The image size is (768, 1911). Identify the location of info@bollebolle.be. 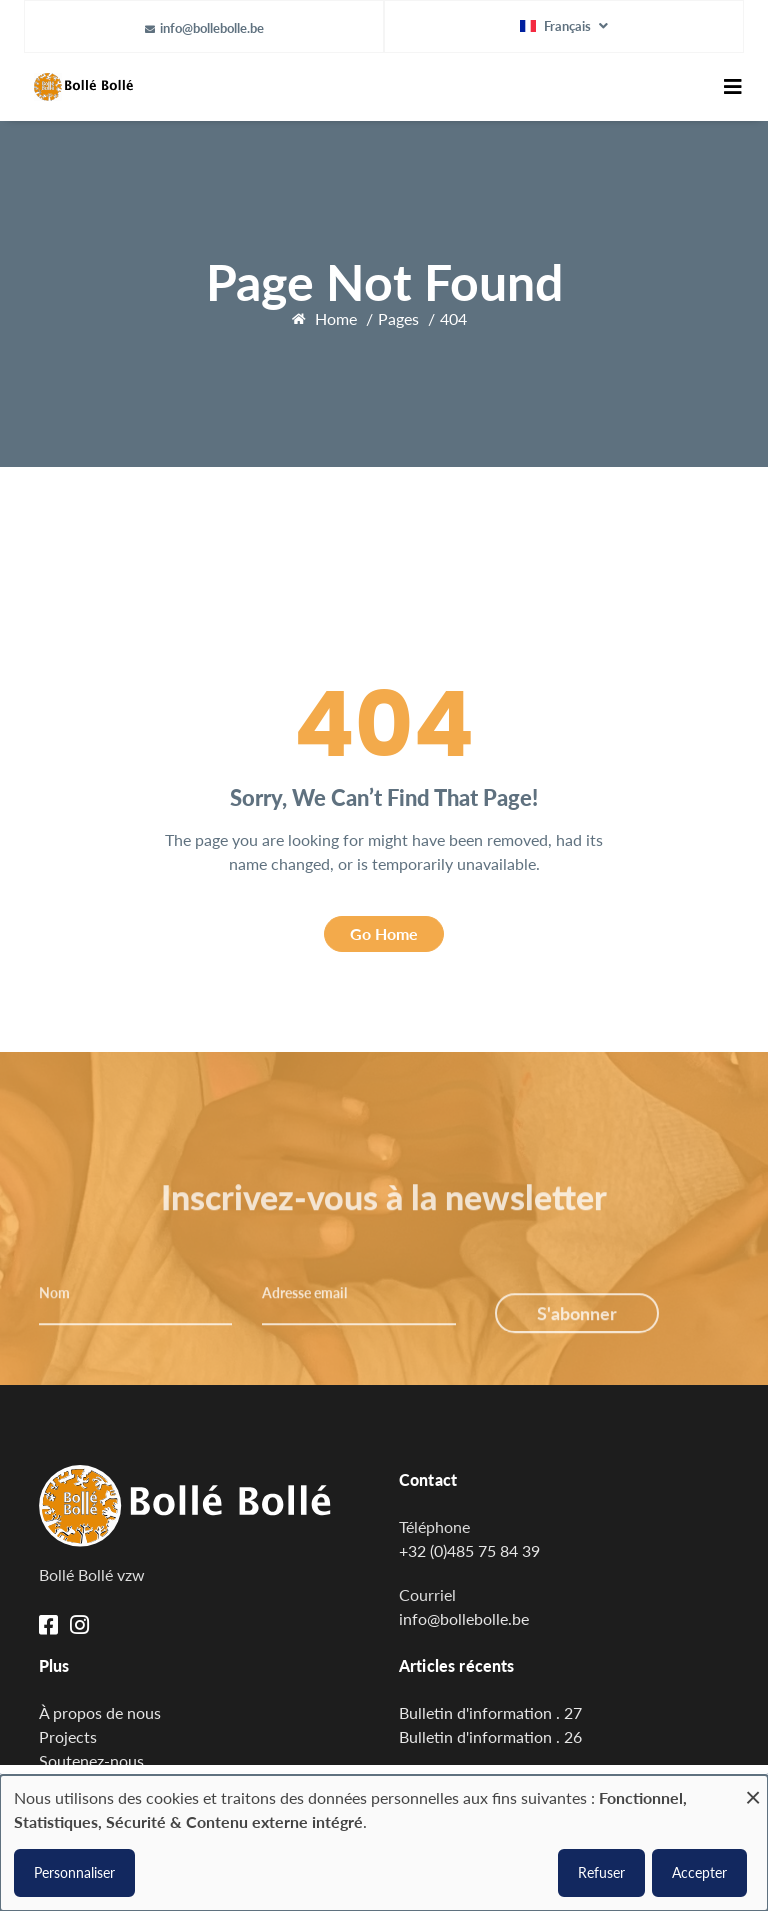
(212, 28).